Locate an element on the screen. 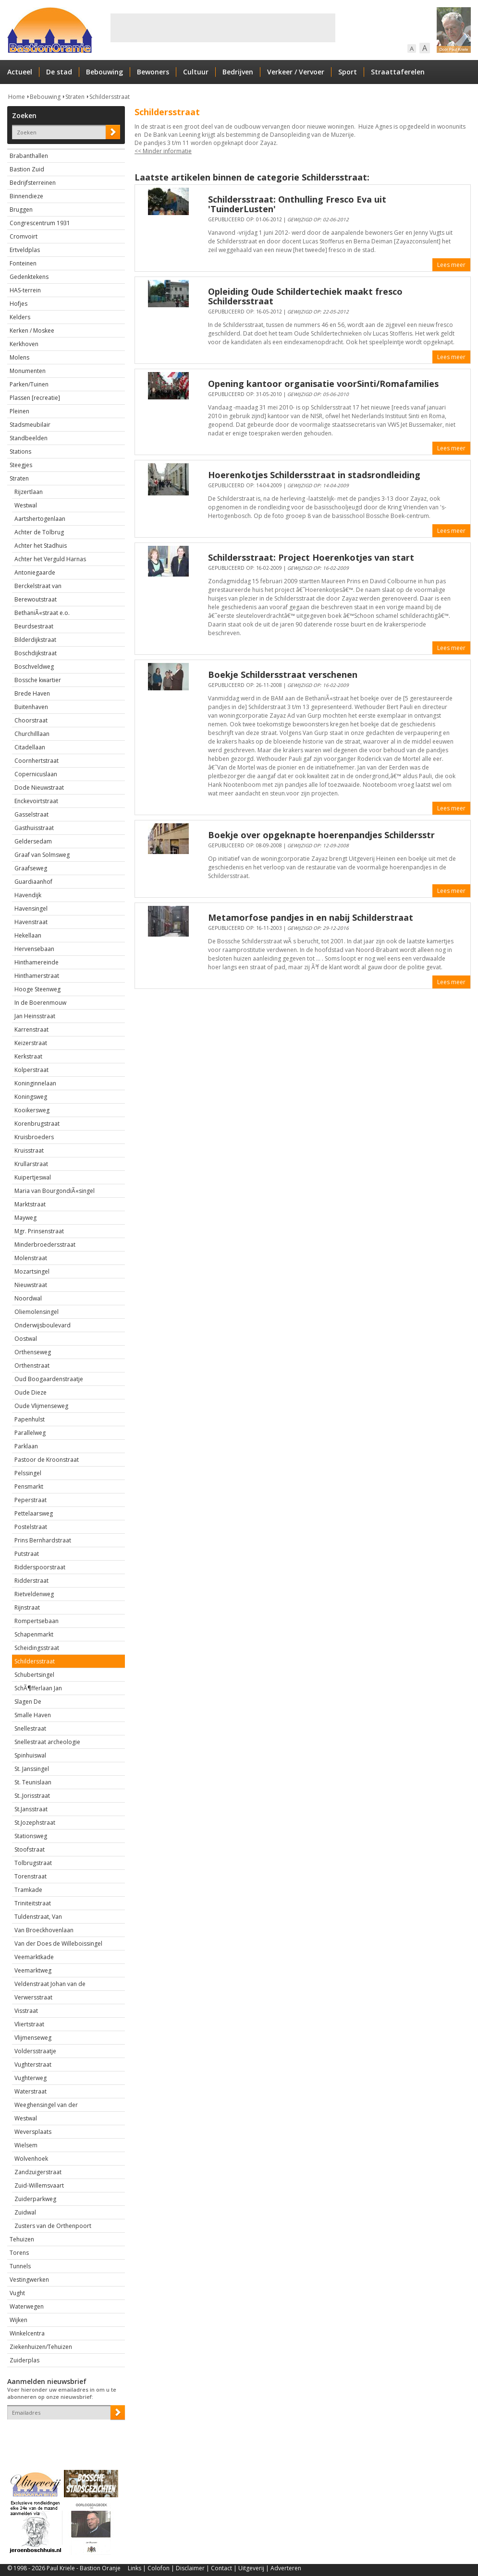 This screenshot has height=2576, width=478. Monumenten is located at coordinates (28, 371).